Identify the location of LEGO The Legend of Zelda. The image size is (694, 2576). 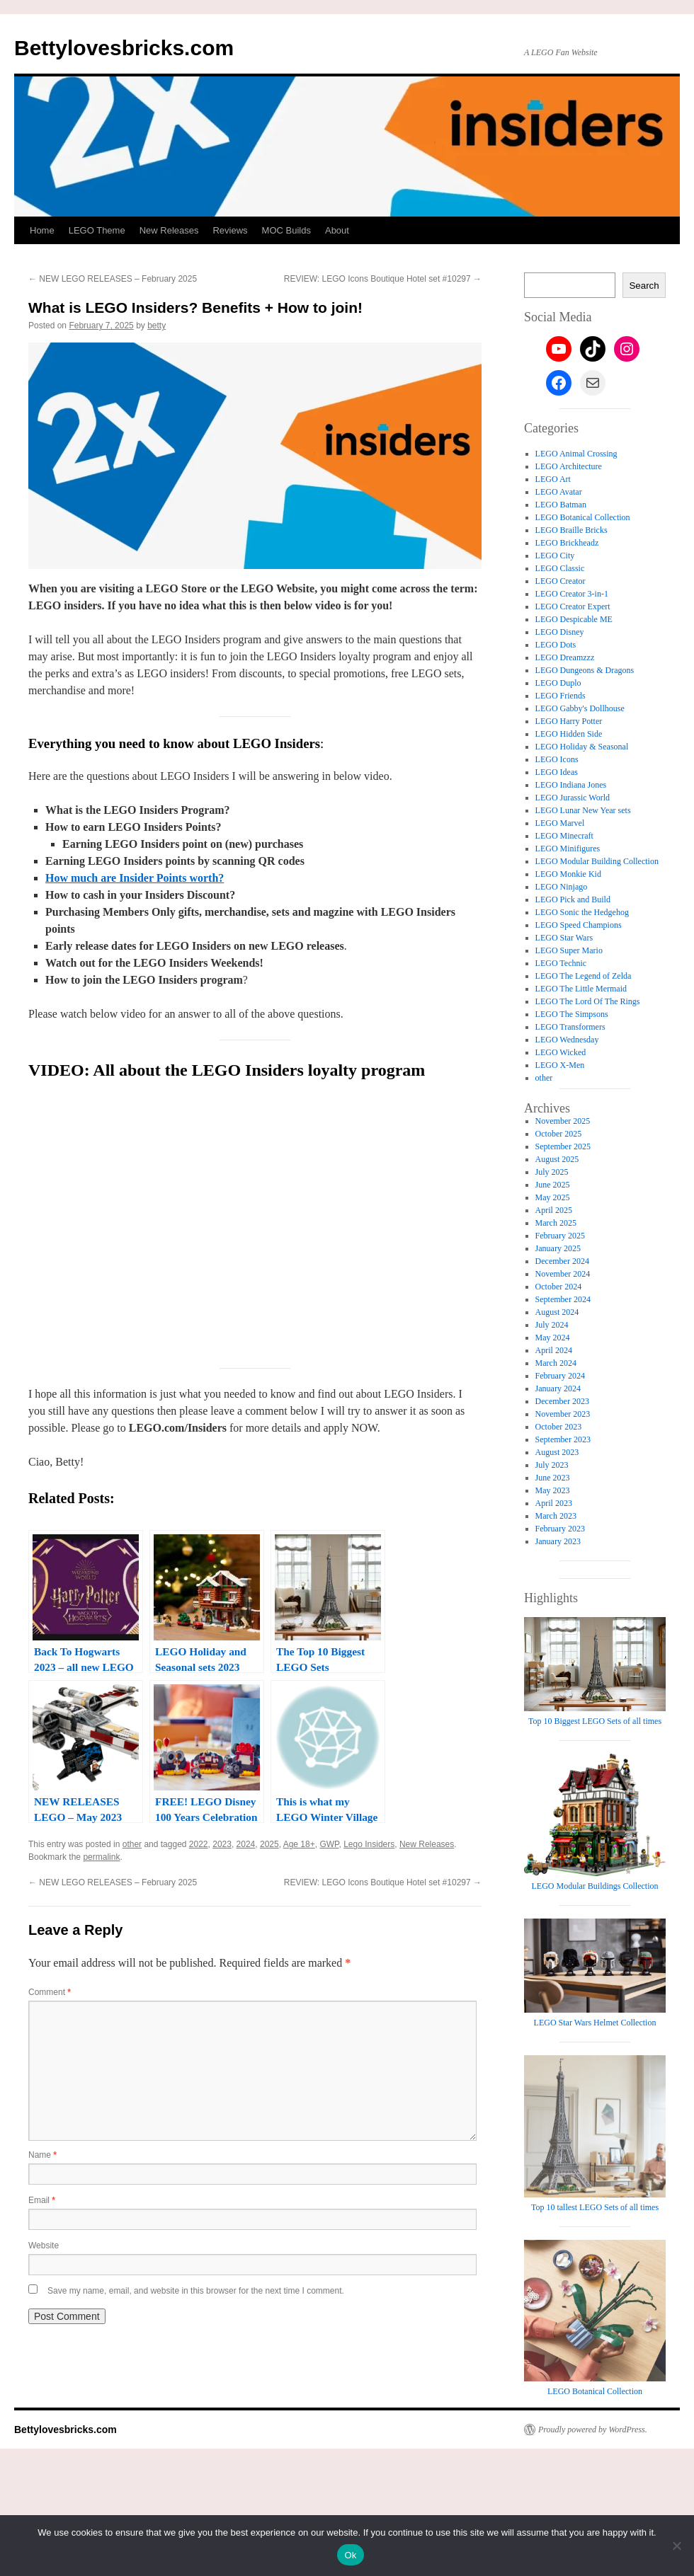
(583, 976).